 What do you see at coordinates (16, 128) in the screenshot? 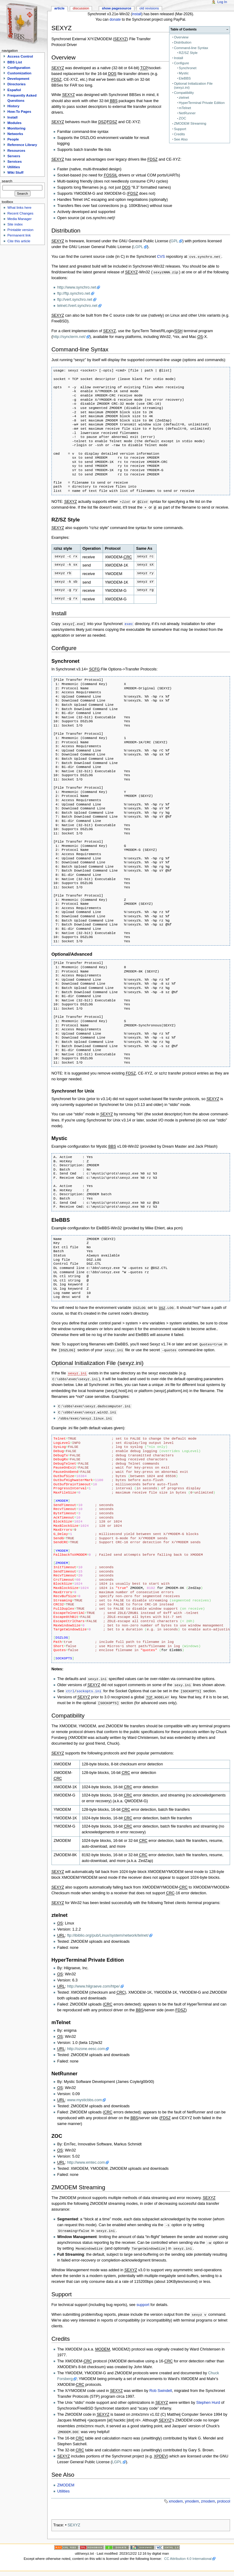
I see `Monitoring` at bounding box center [16, 128].